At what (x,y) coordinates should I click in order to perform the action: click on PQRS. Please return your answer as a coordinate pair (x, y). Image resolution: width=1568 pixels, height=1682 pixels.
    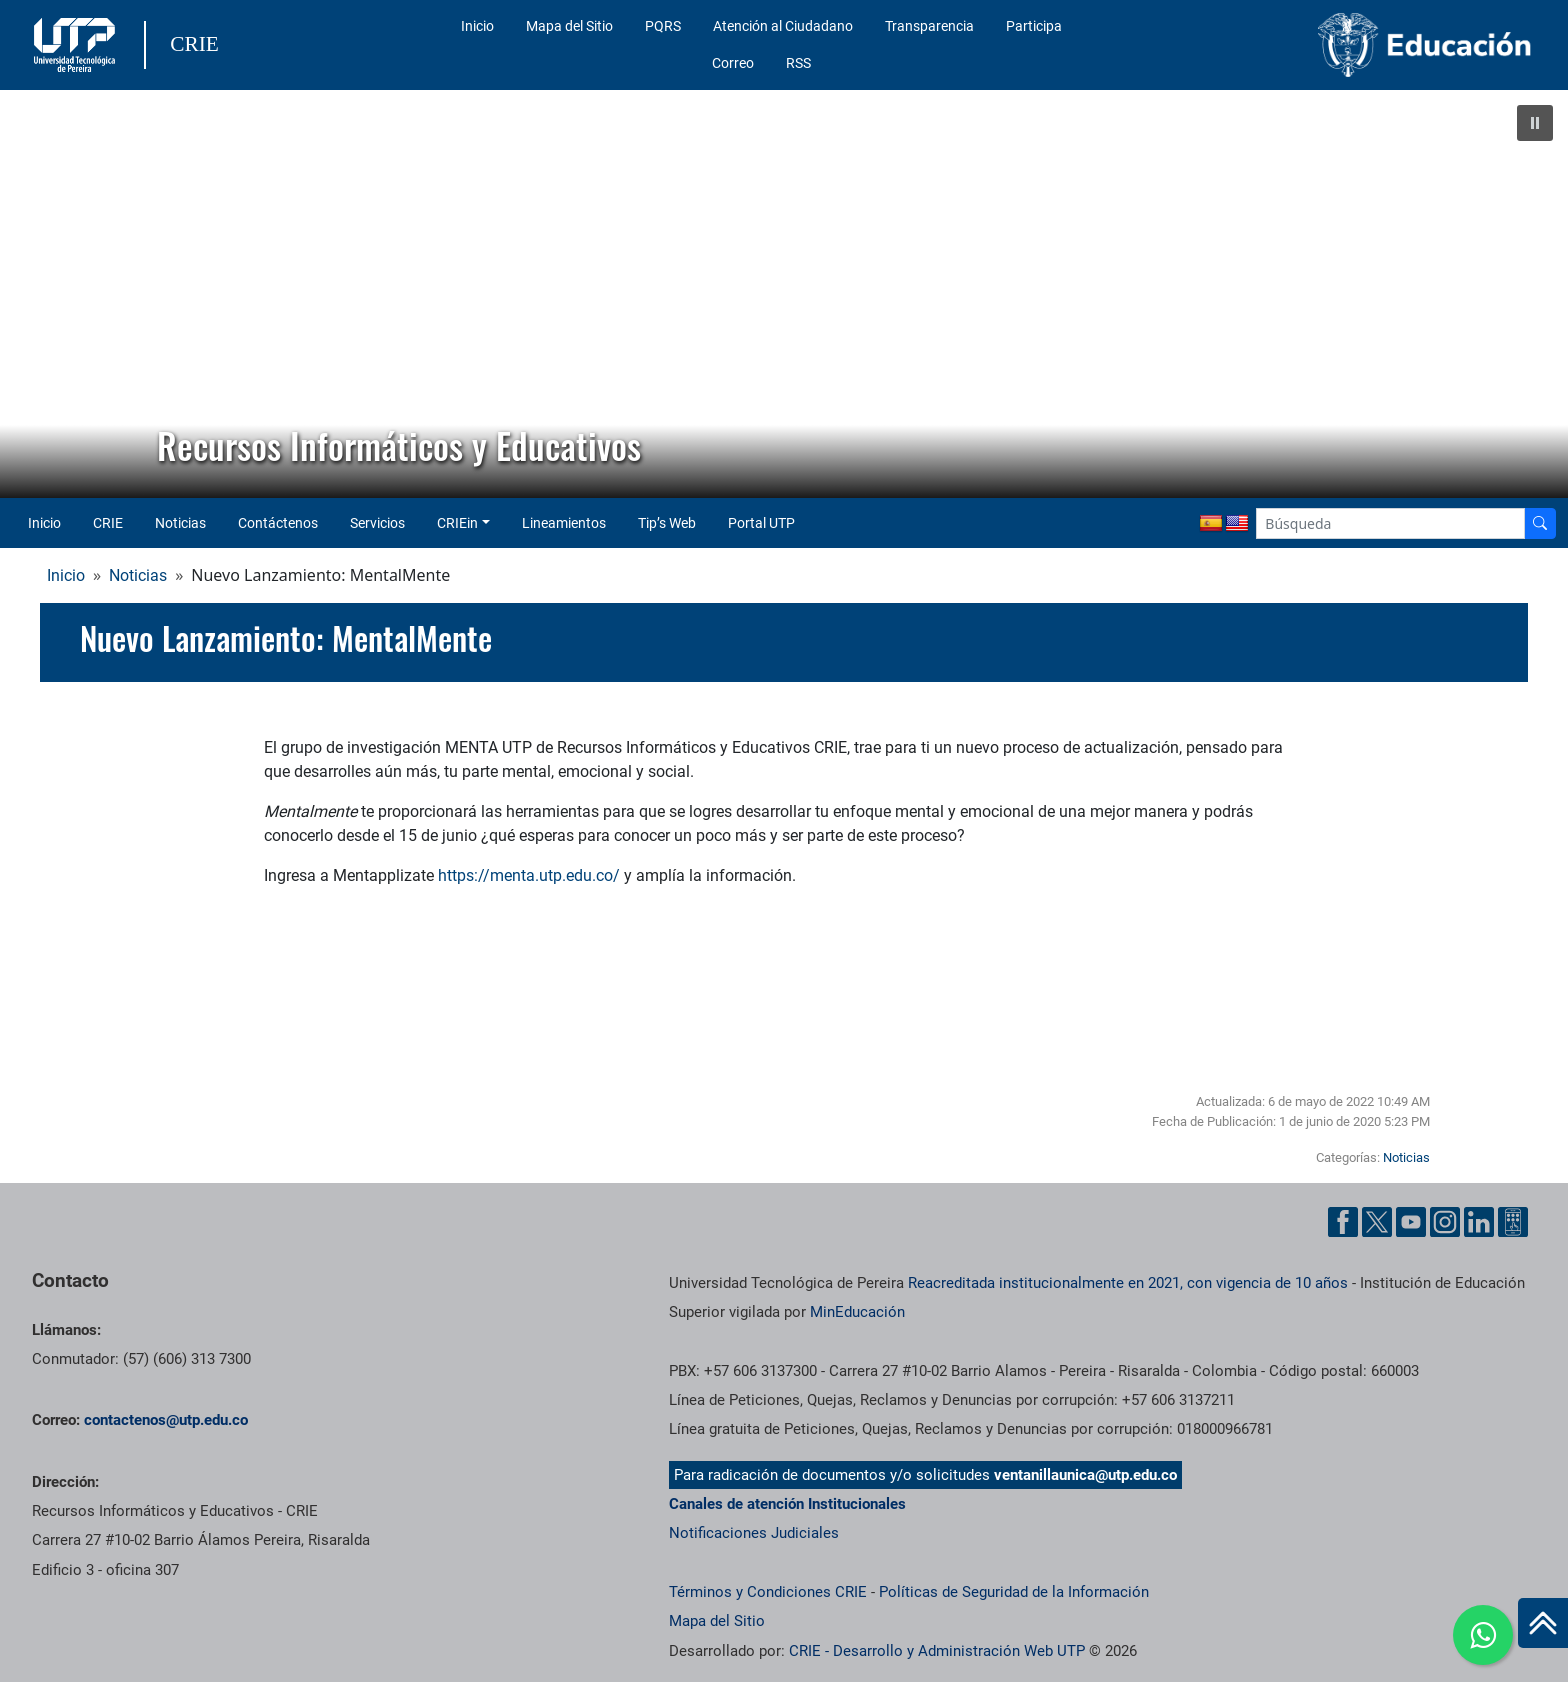
    Looking at the image, I should click on (663, 26).